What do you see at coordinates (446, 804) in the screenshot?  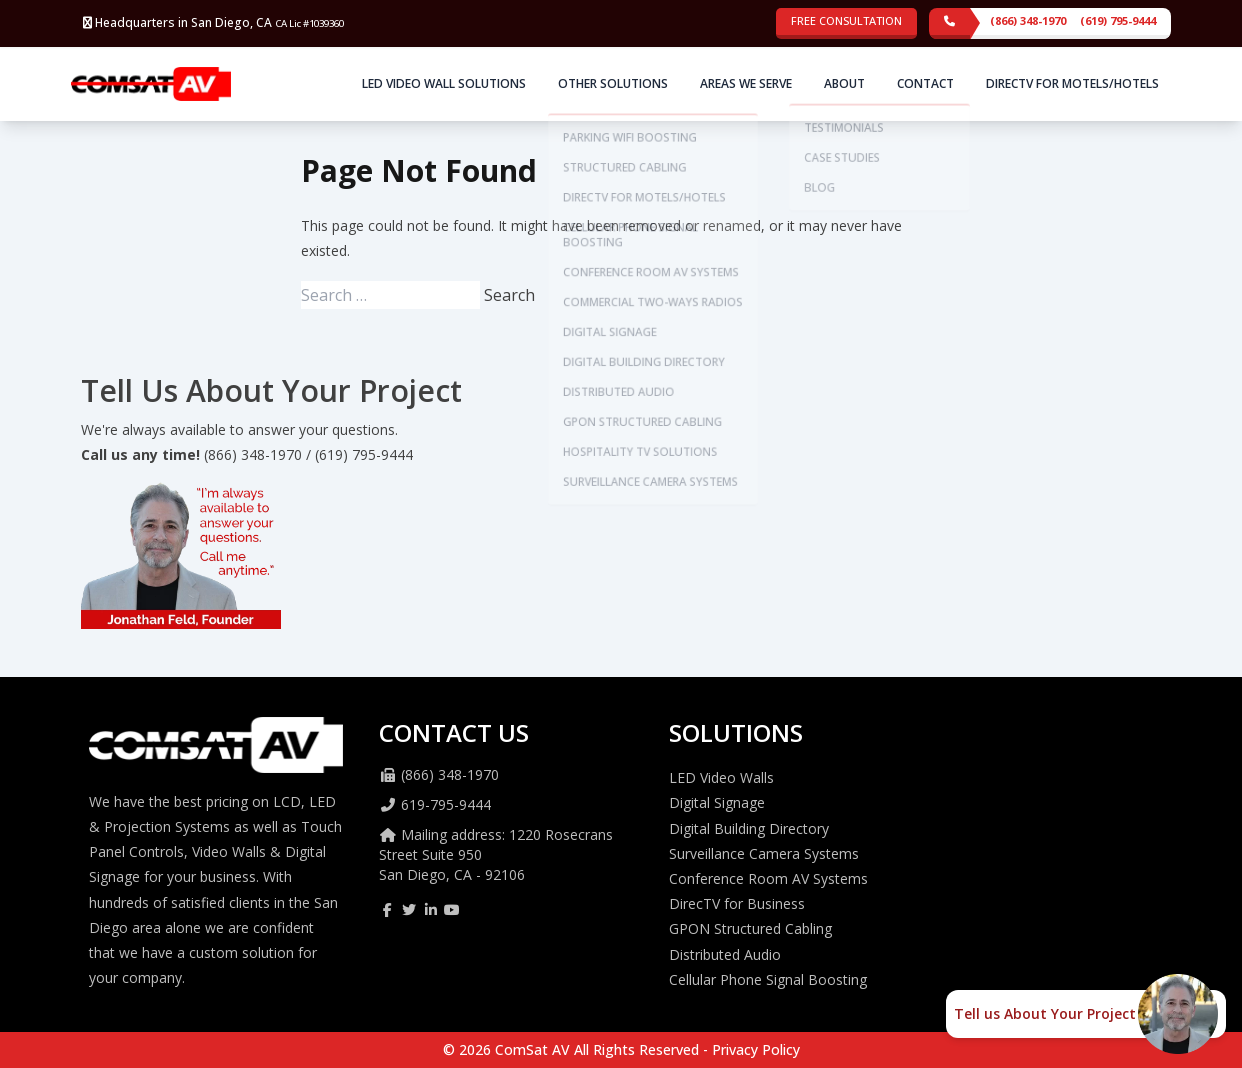 I see `619-795-9444` at bounding box center [446, 804].